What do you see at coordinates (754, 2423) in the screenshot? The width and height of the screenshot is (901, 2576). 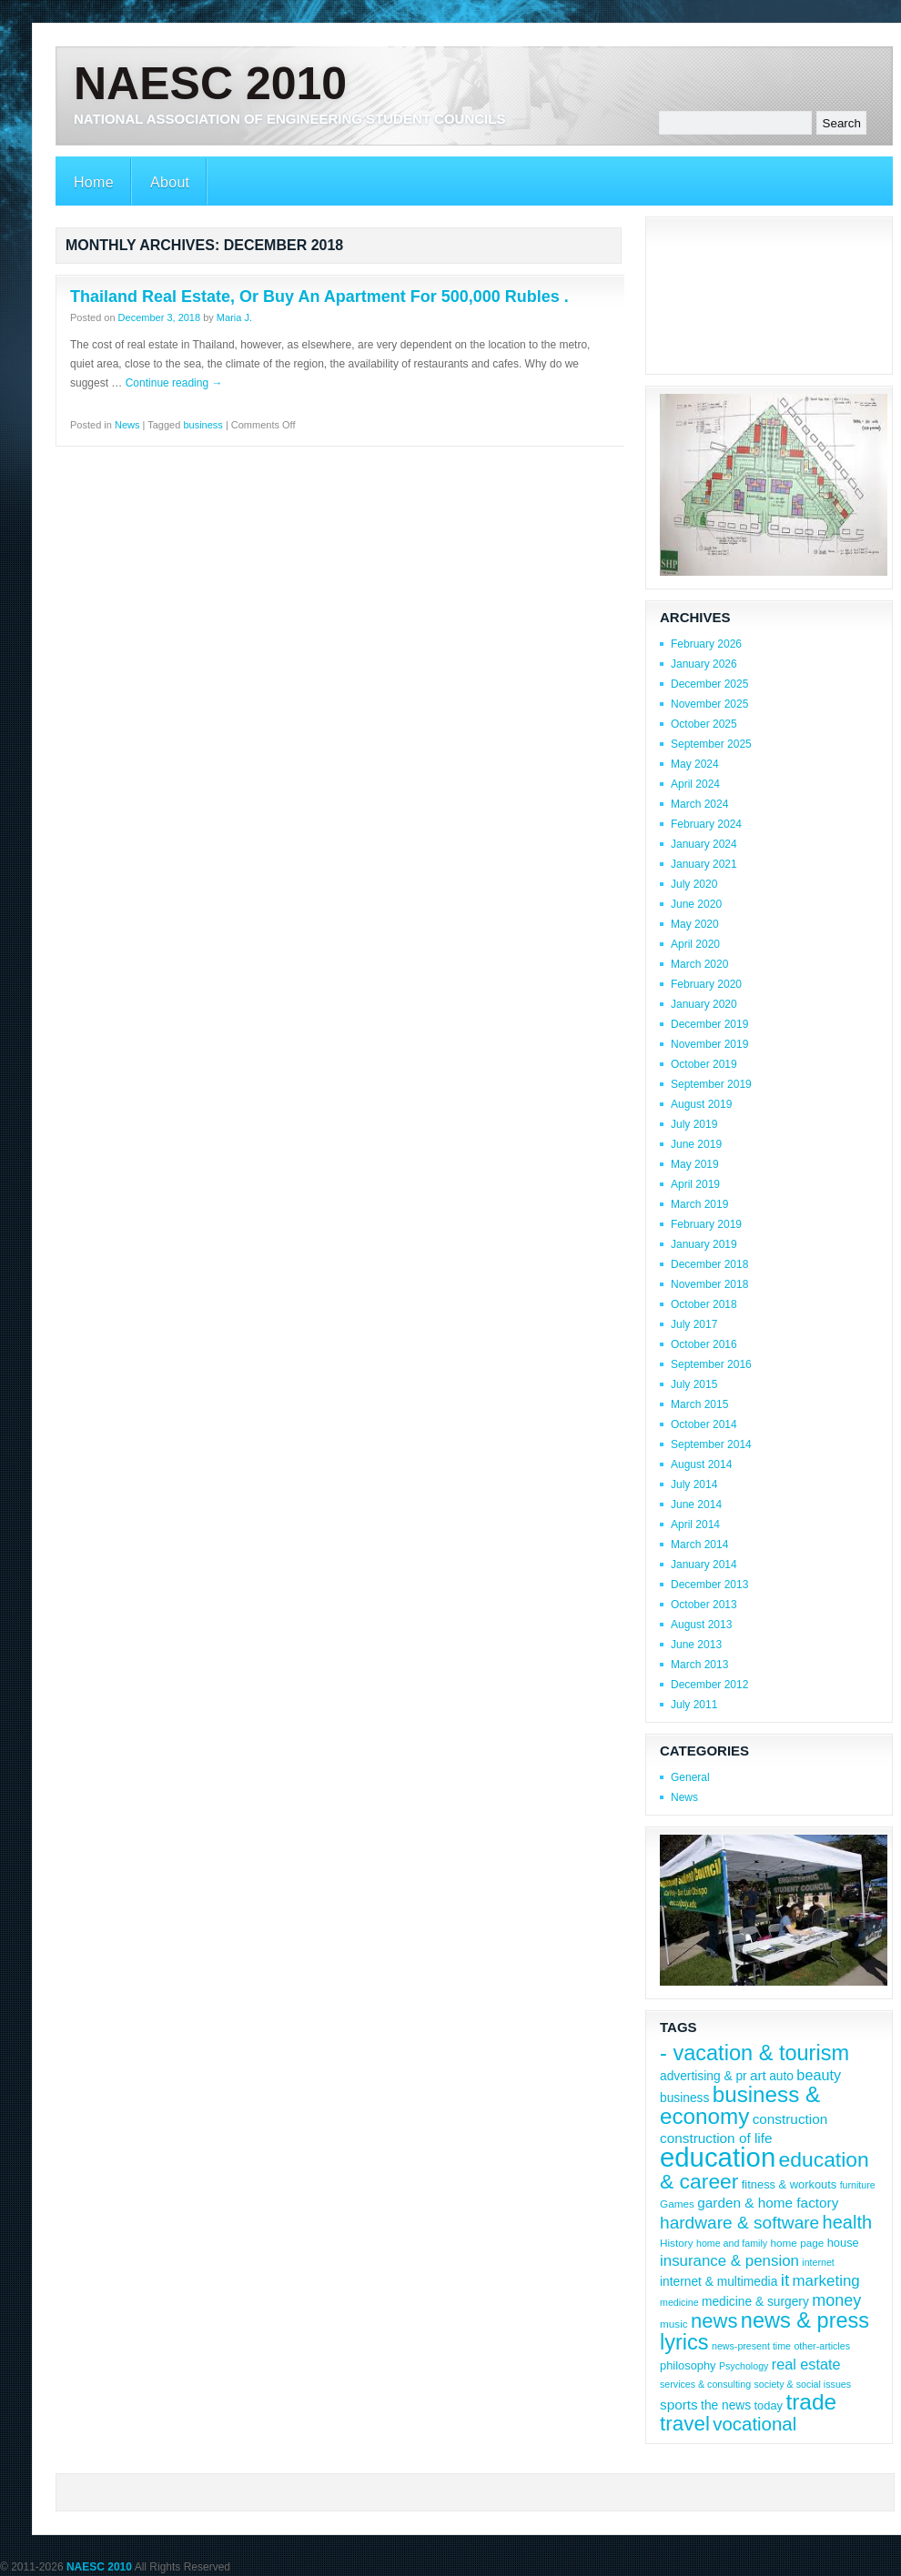 I see `vocational [vocational (21 items)]` at bounding box center [754, 2423].